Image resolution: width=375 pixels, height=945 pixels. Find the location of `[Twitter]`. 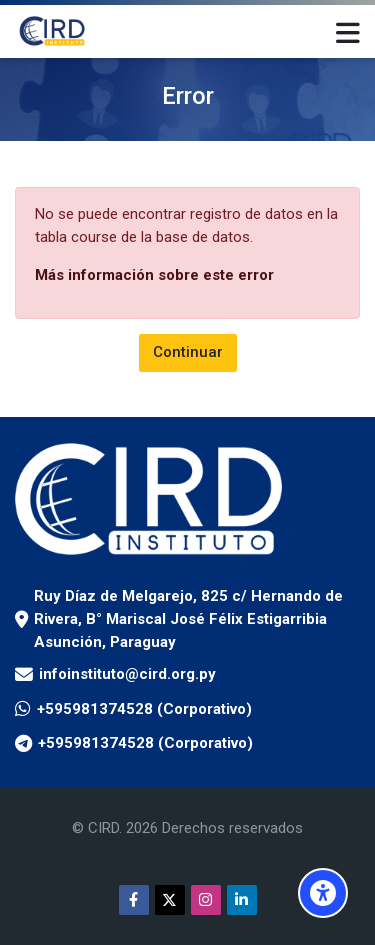

[Twitter] is located at coordinates (170, 900).